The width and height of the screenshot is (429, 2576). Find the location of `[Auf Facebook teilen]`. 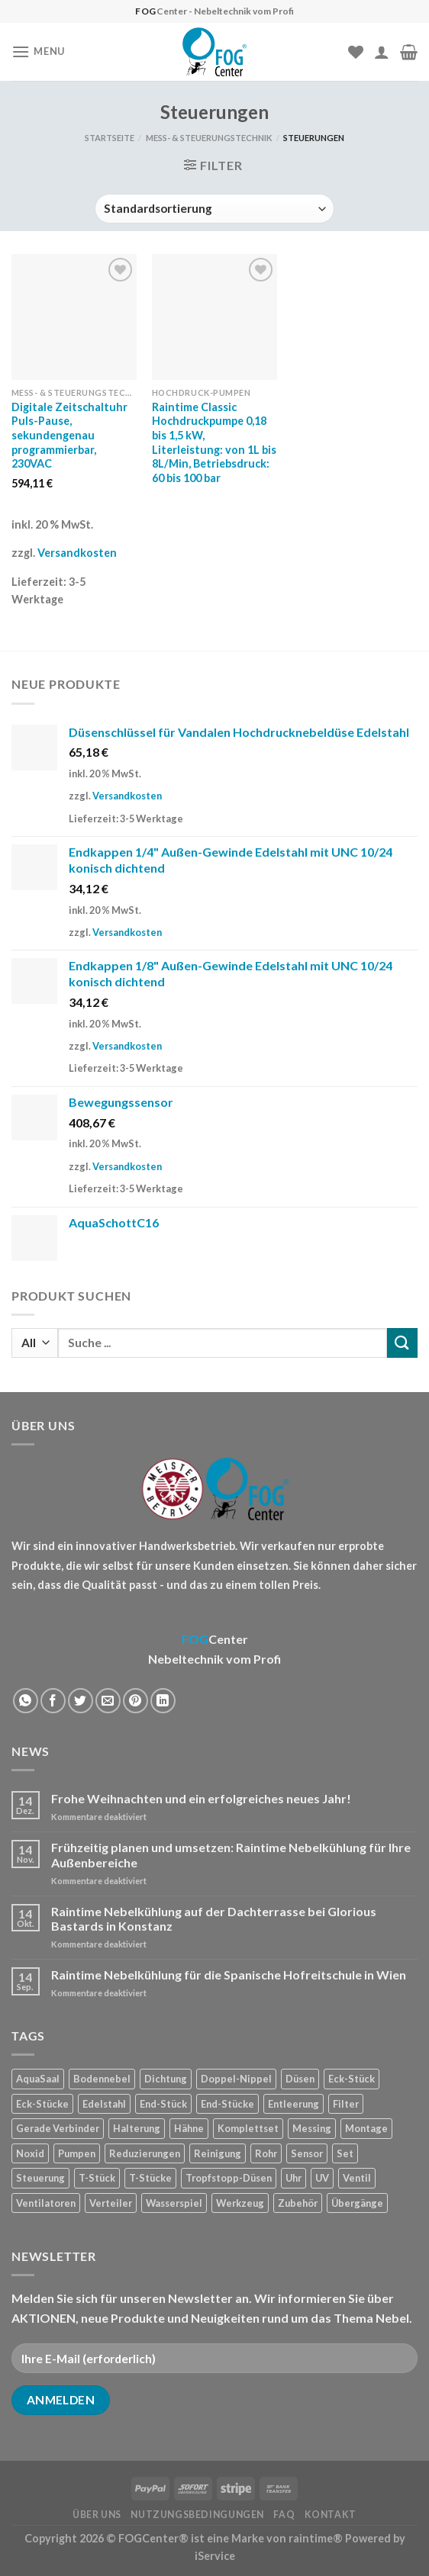

[Auf Facebook teilen] is located at coordinates (53, 1700).